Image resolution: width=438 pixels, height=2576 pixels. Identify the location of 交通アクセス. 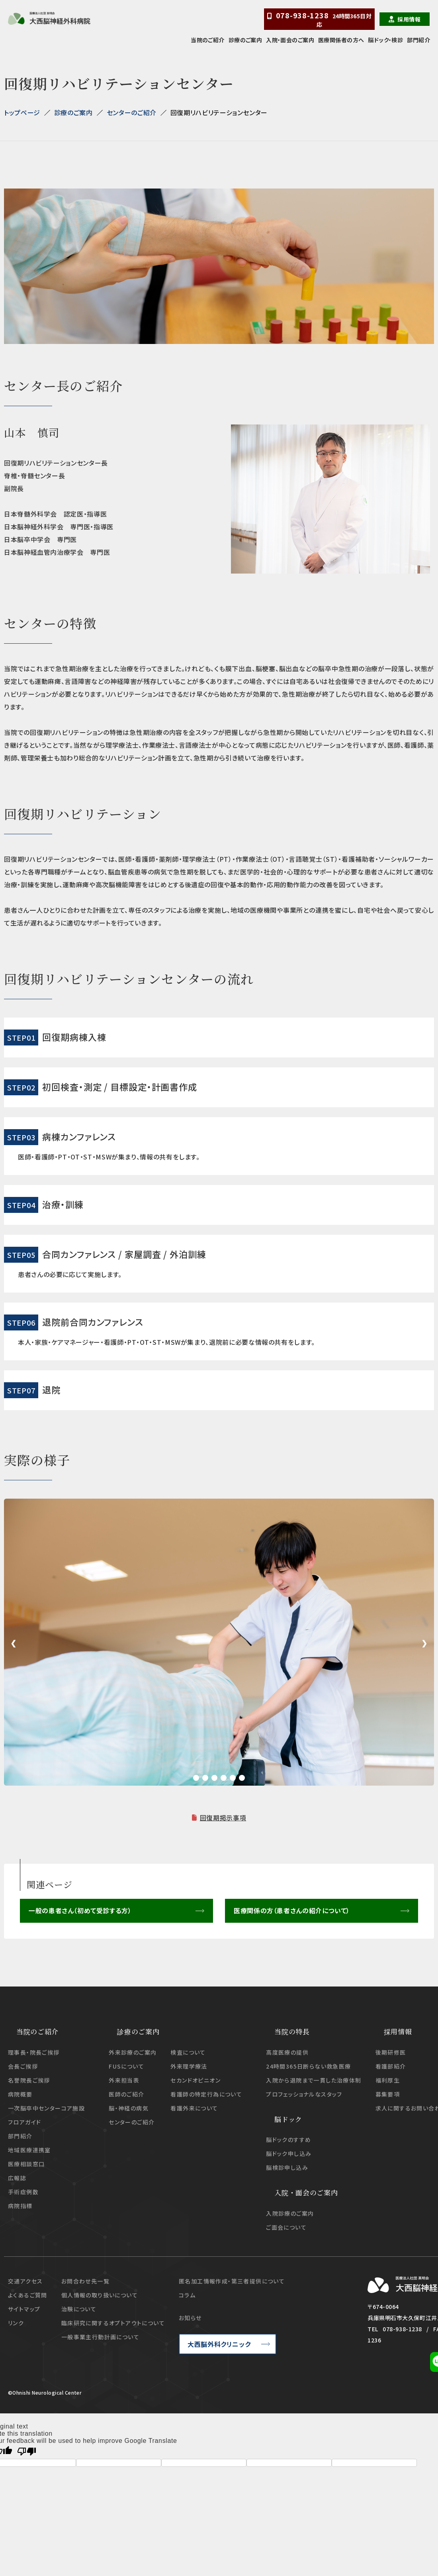
(25, 2281).